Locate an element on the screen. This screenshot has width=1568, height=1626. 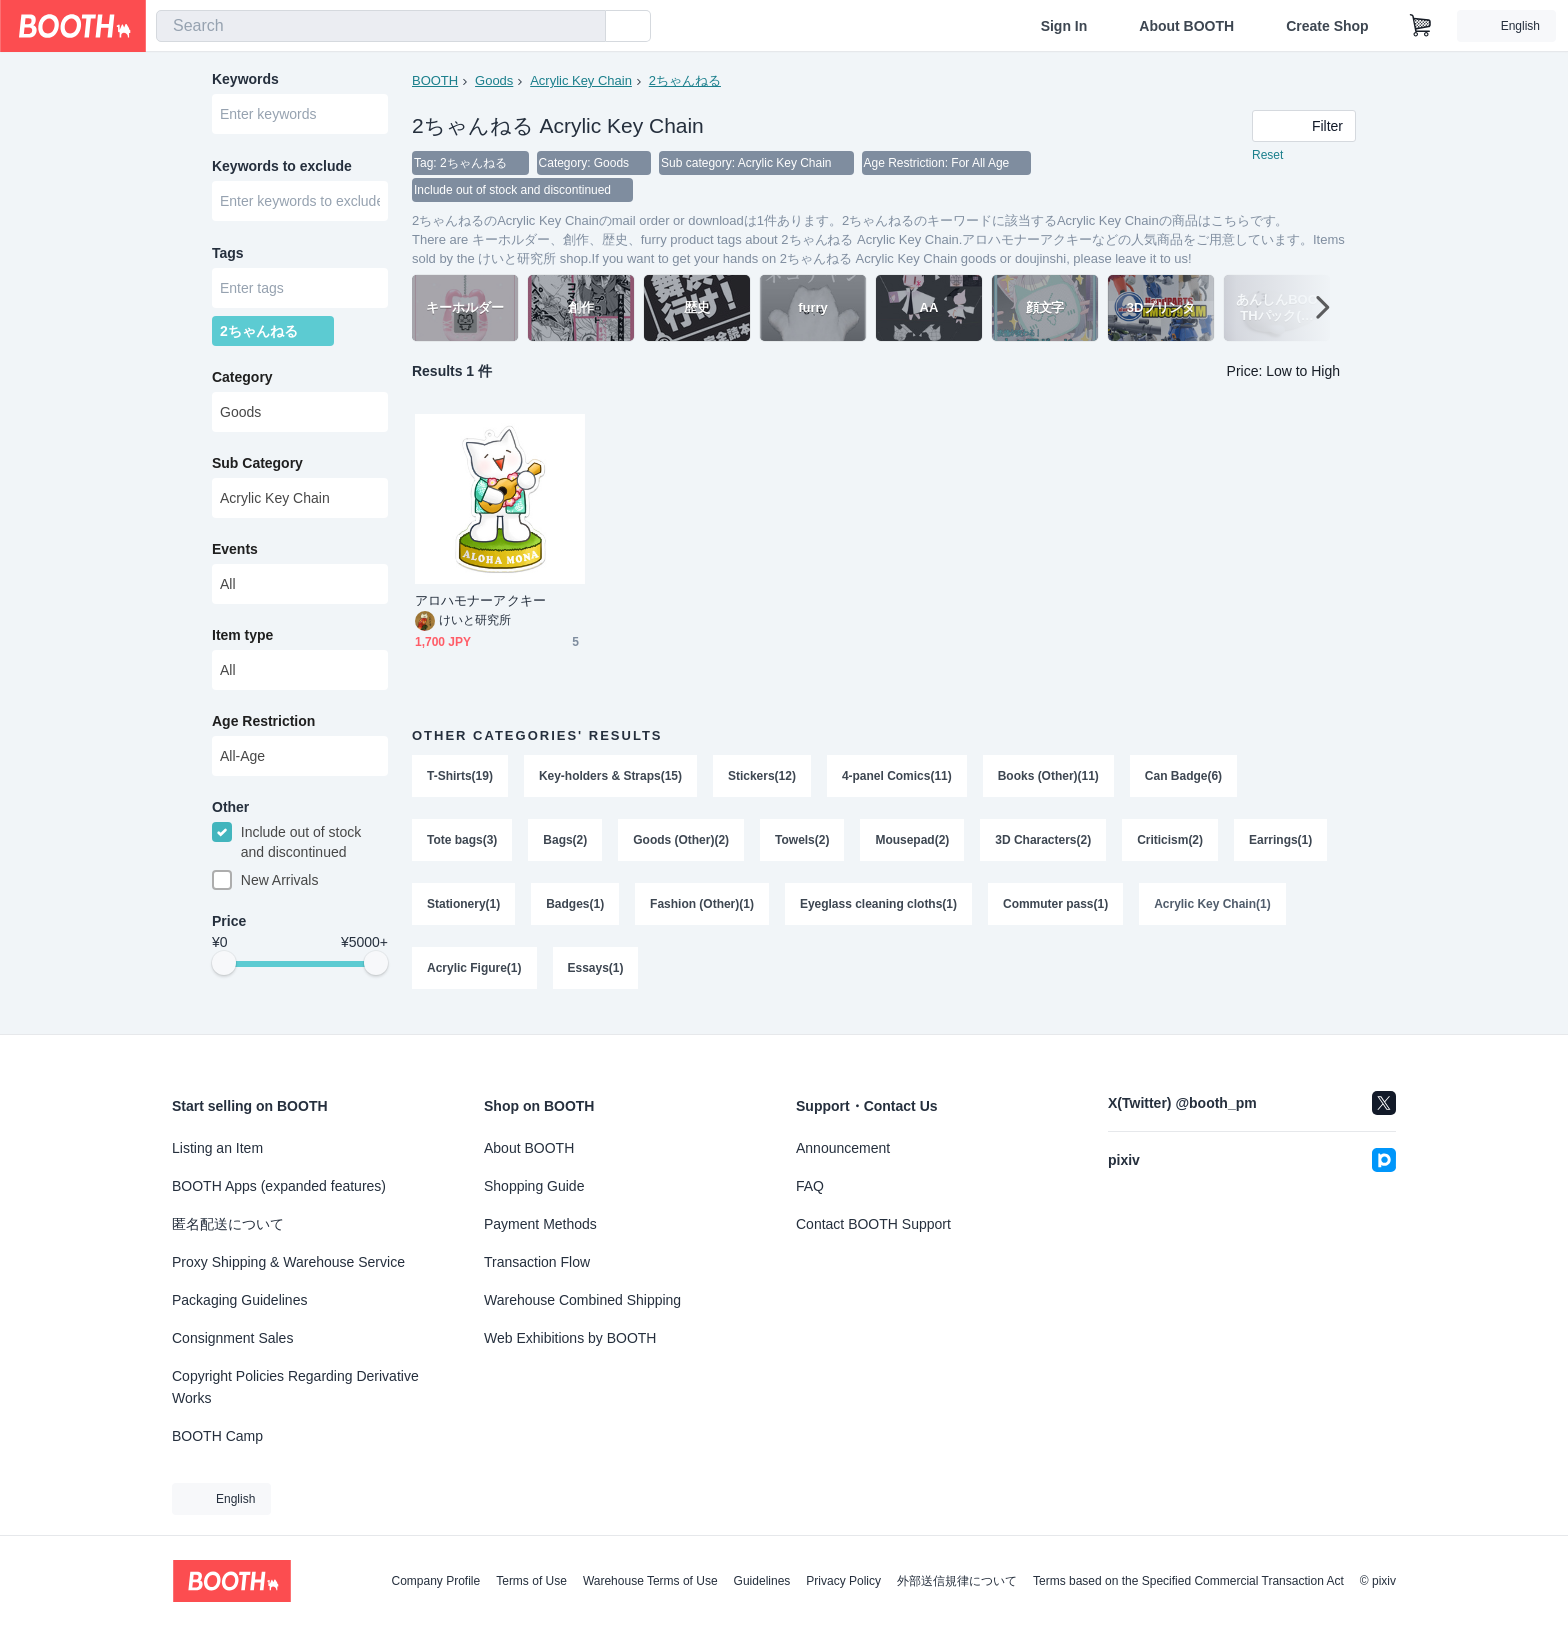
Fashion (Other)(1) is located at coordinates (702, 910).